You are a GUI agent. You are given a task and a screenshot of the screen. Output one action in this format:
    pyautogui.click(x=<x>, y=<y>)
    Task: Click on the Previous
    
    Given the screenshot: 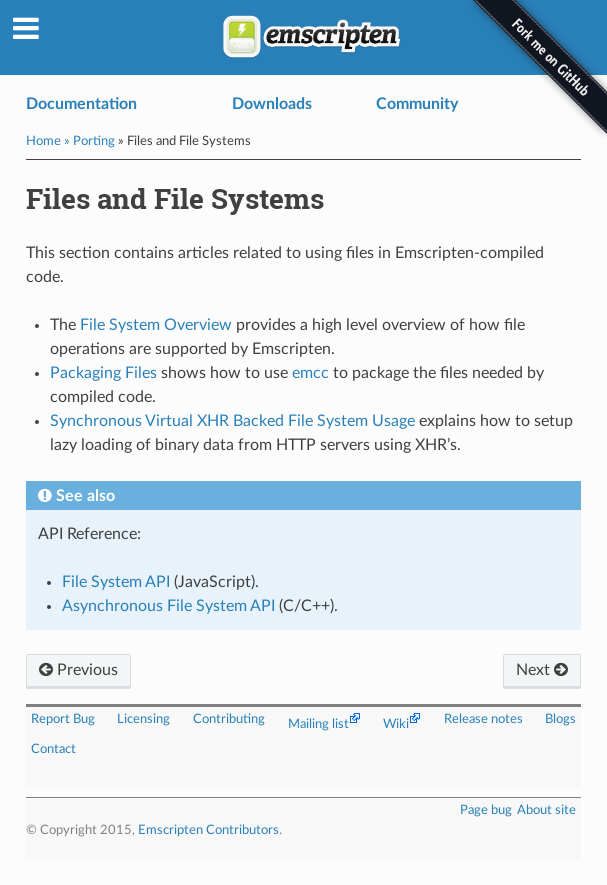 What is the action you would take?
    pyautogui.click(x=78, y=670)
    